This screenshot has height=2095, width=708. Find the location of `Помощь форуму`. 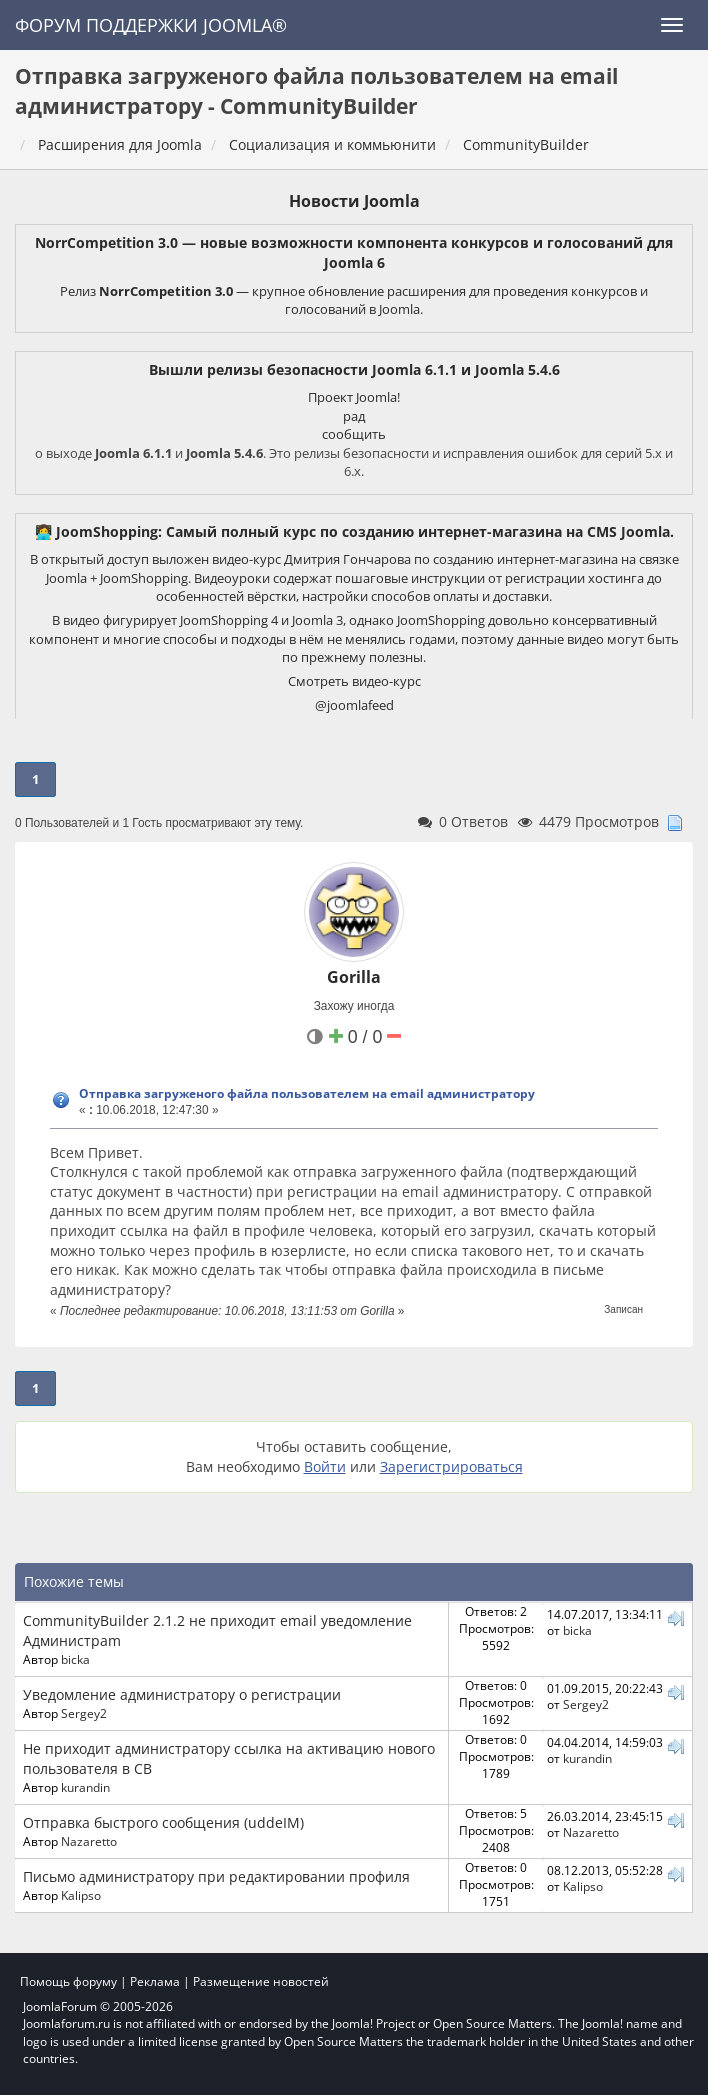

Помощь форуму is located at coordinates (68, 1981).